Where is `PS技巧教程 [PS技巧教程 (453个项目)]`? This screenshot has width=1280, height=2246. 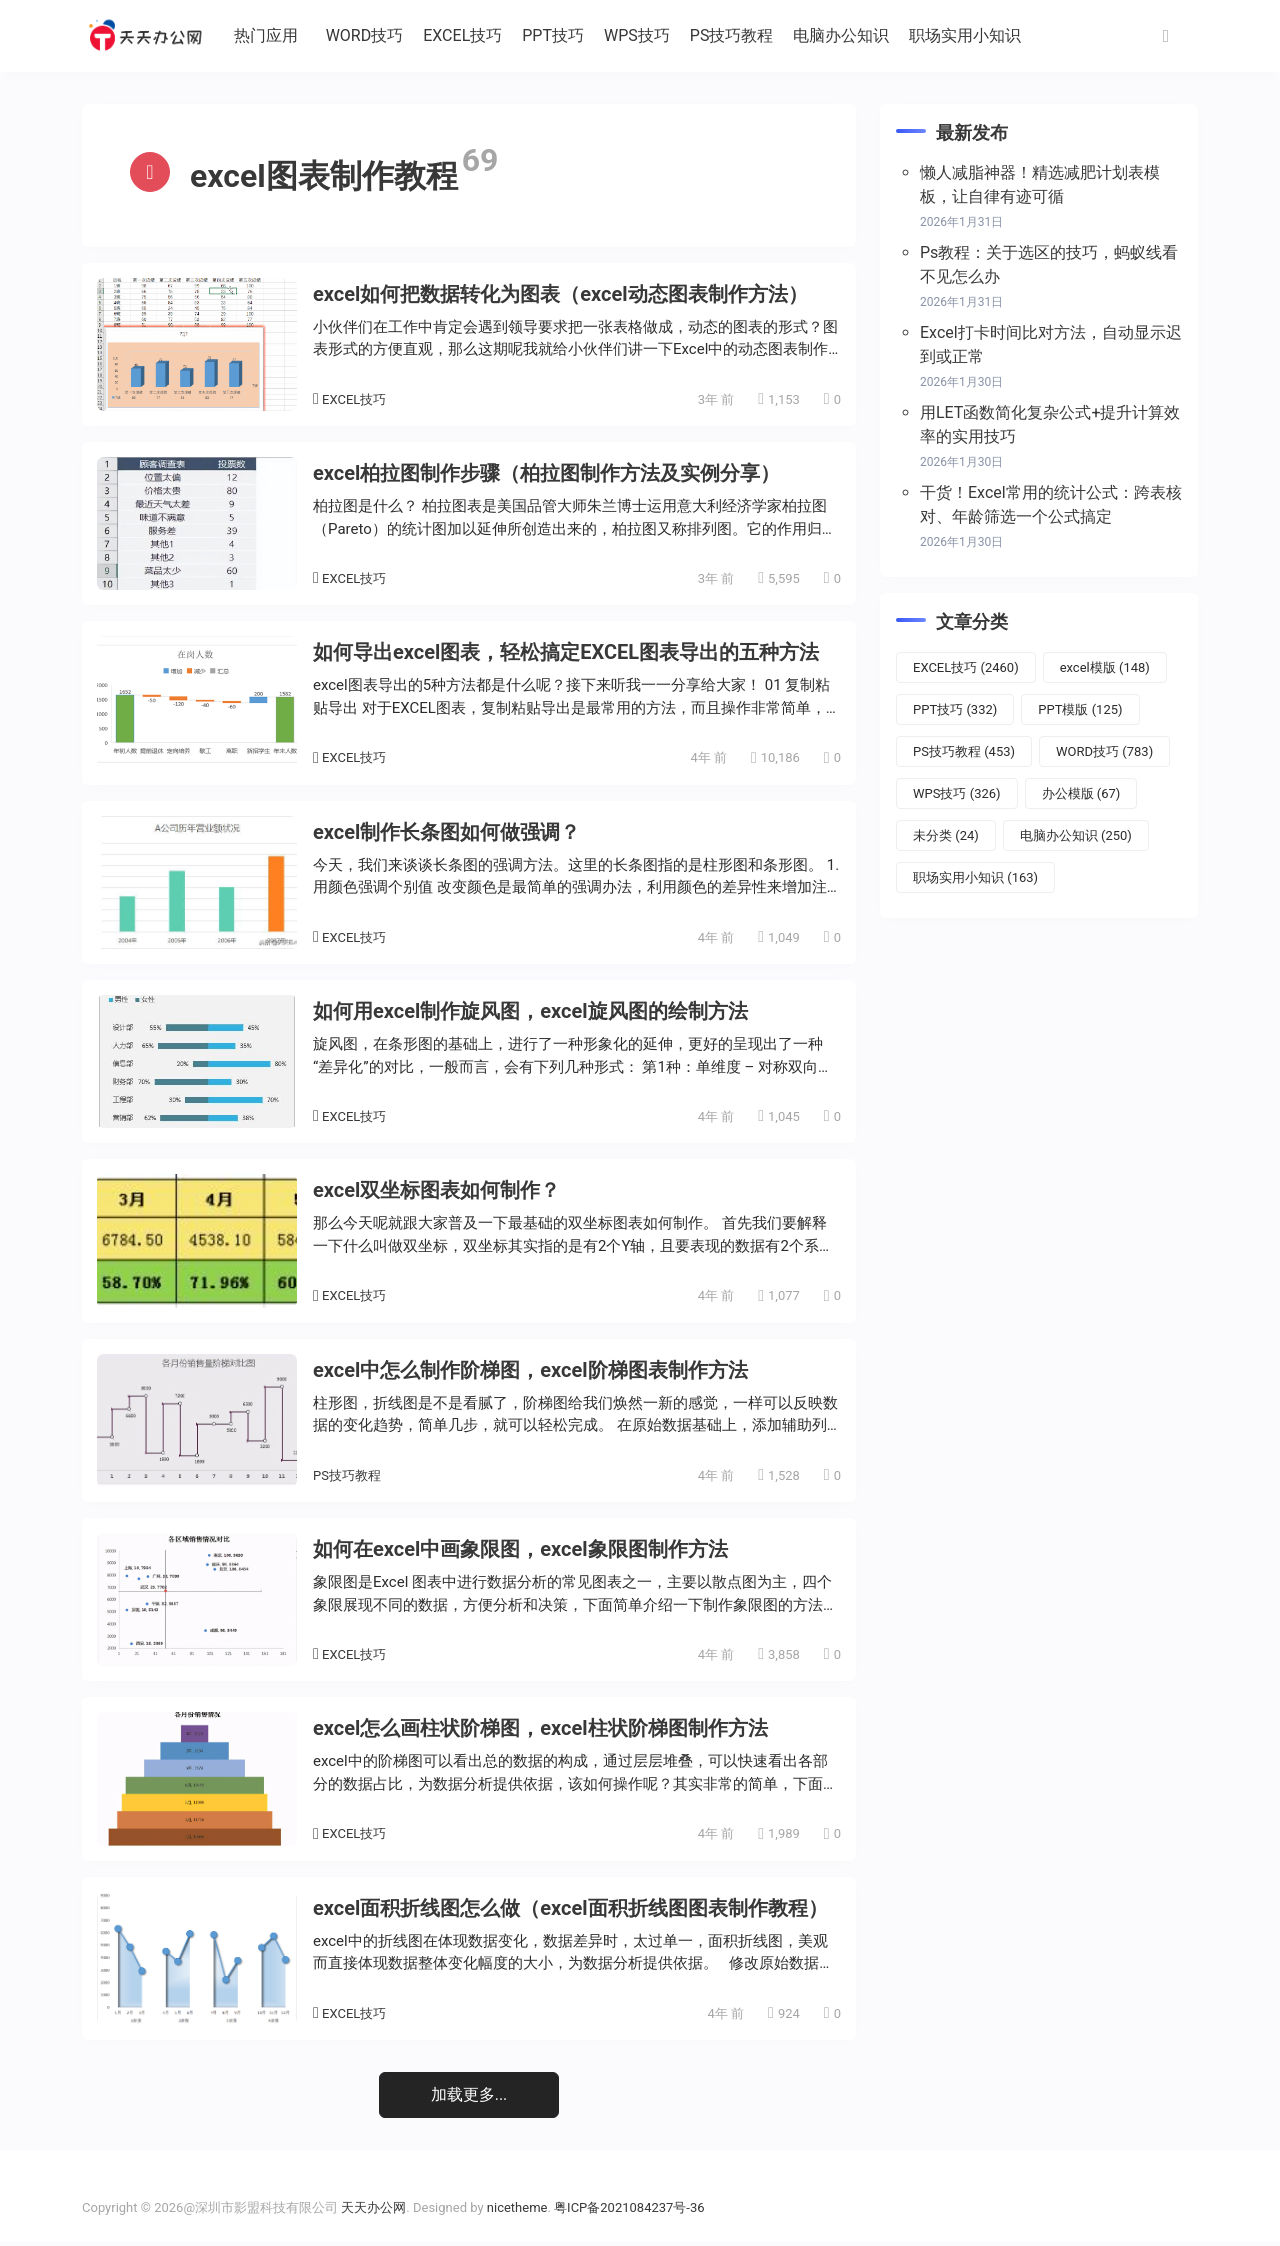
PS技巧教程 [PS技巧教程 (453个项目)] is located at coordinates (964, 755).